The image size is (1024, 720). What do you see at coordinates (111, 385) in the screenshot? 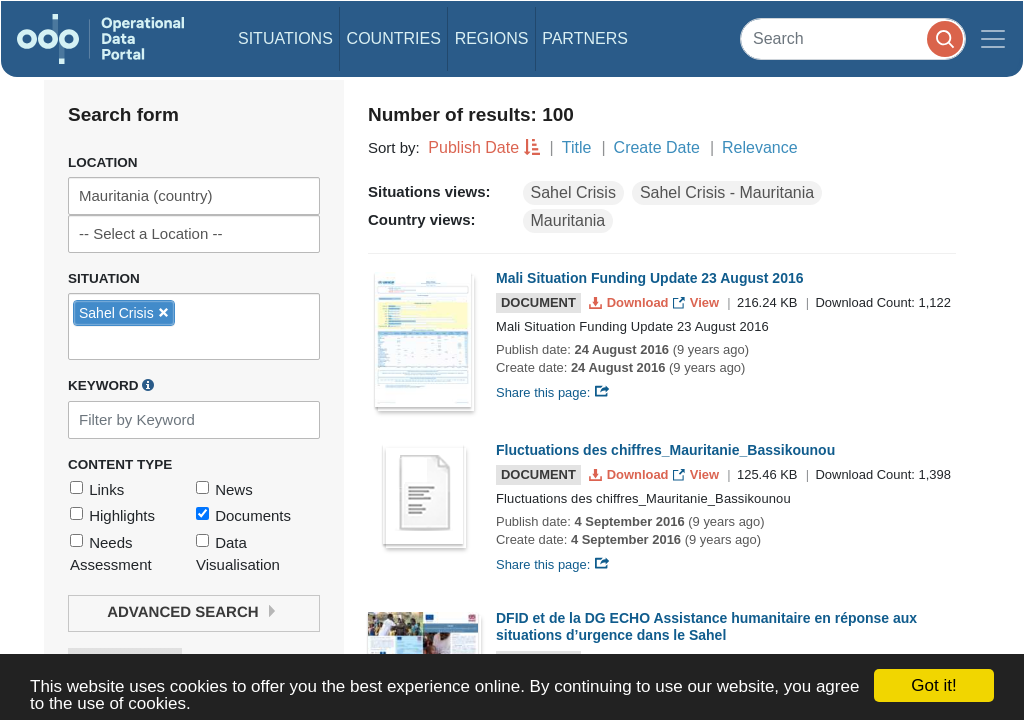
I see `Keyword` at bounding box center [111, 385].